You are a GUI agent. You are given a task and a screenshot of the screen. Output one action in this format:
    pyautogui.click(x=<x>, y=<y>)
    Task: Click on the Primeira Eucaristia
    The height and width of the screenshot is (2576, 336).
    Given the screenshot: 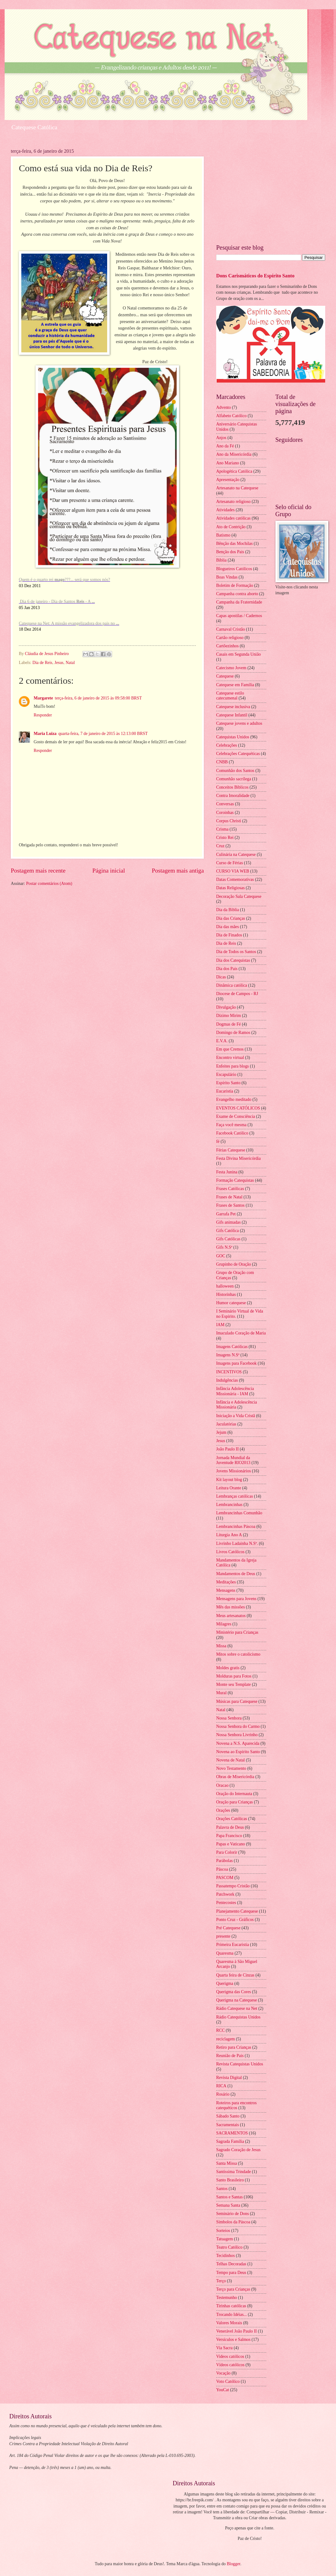 What is the action you would take?
    pyautogui.click(x=232, y=1944)
    